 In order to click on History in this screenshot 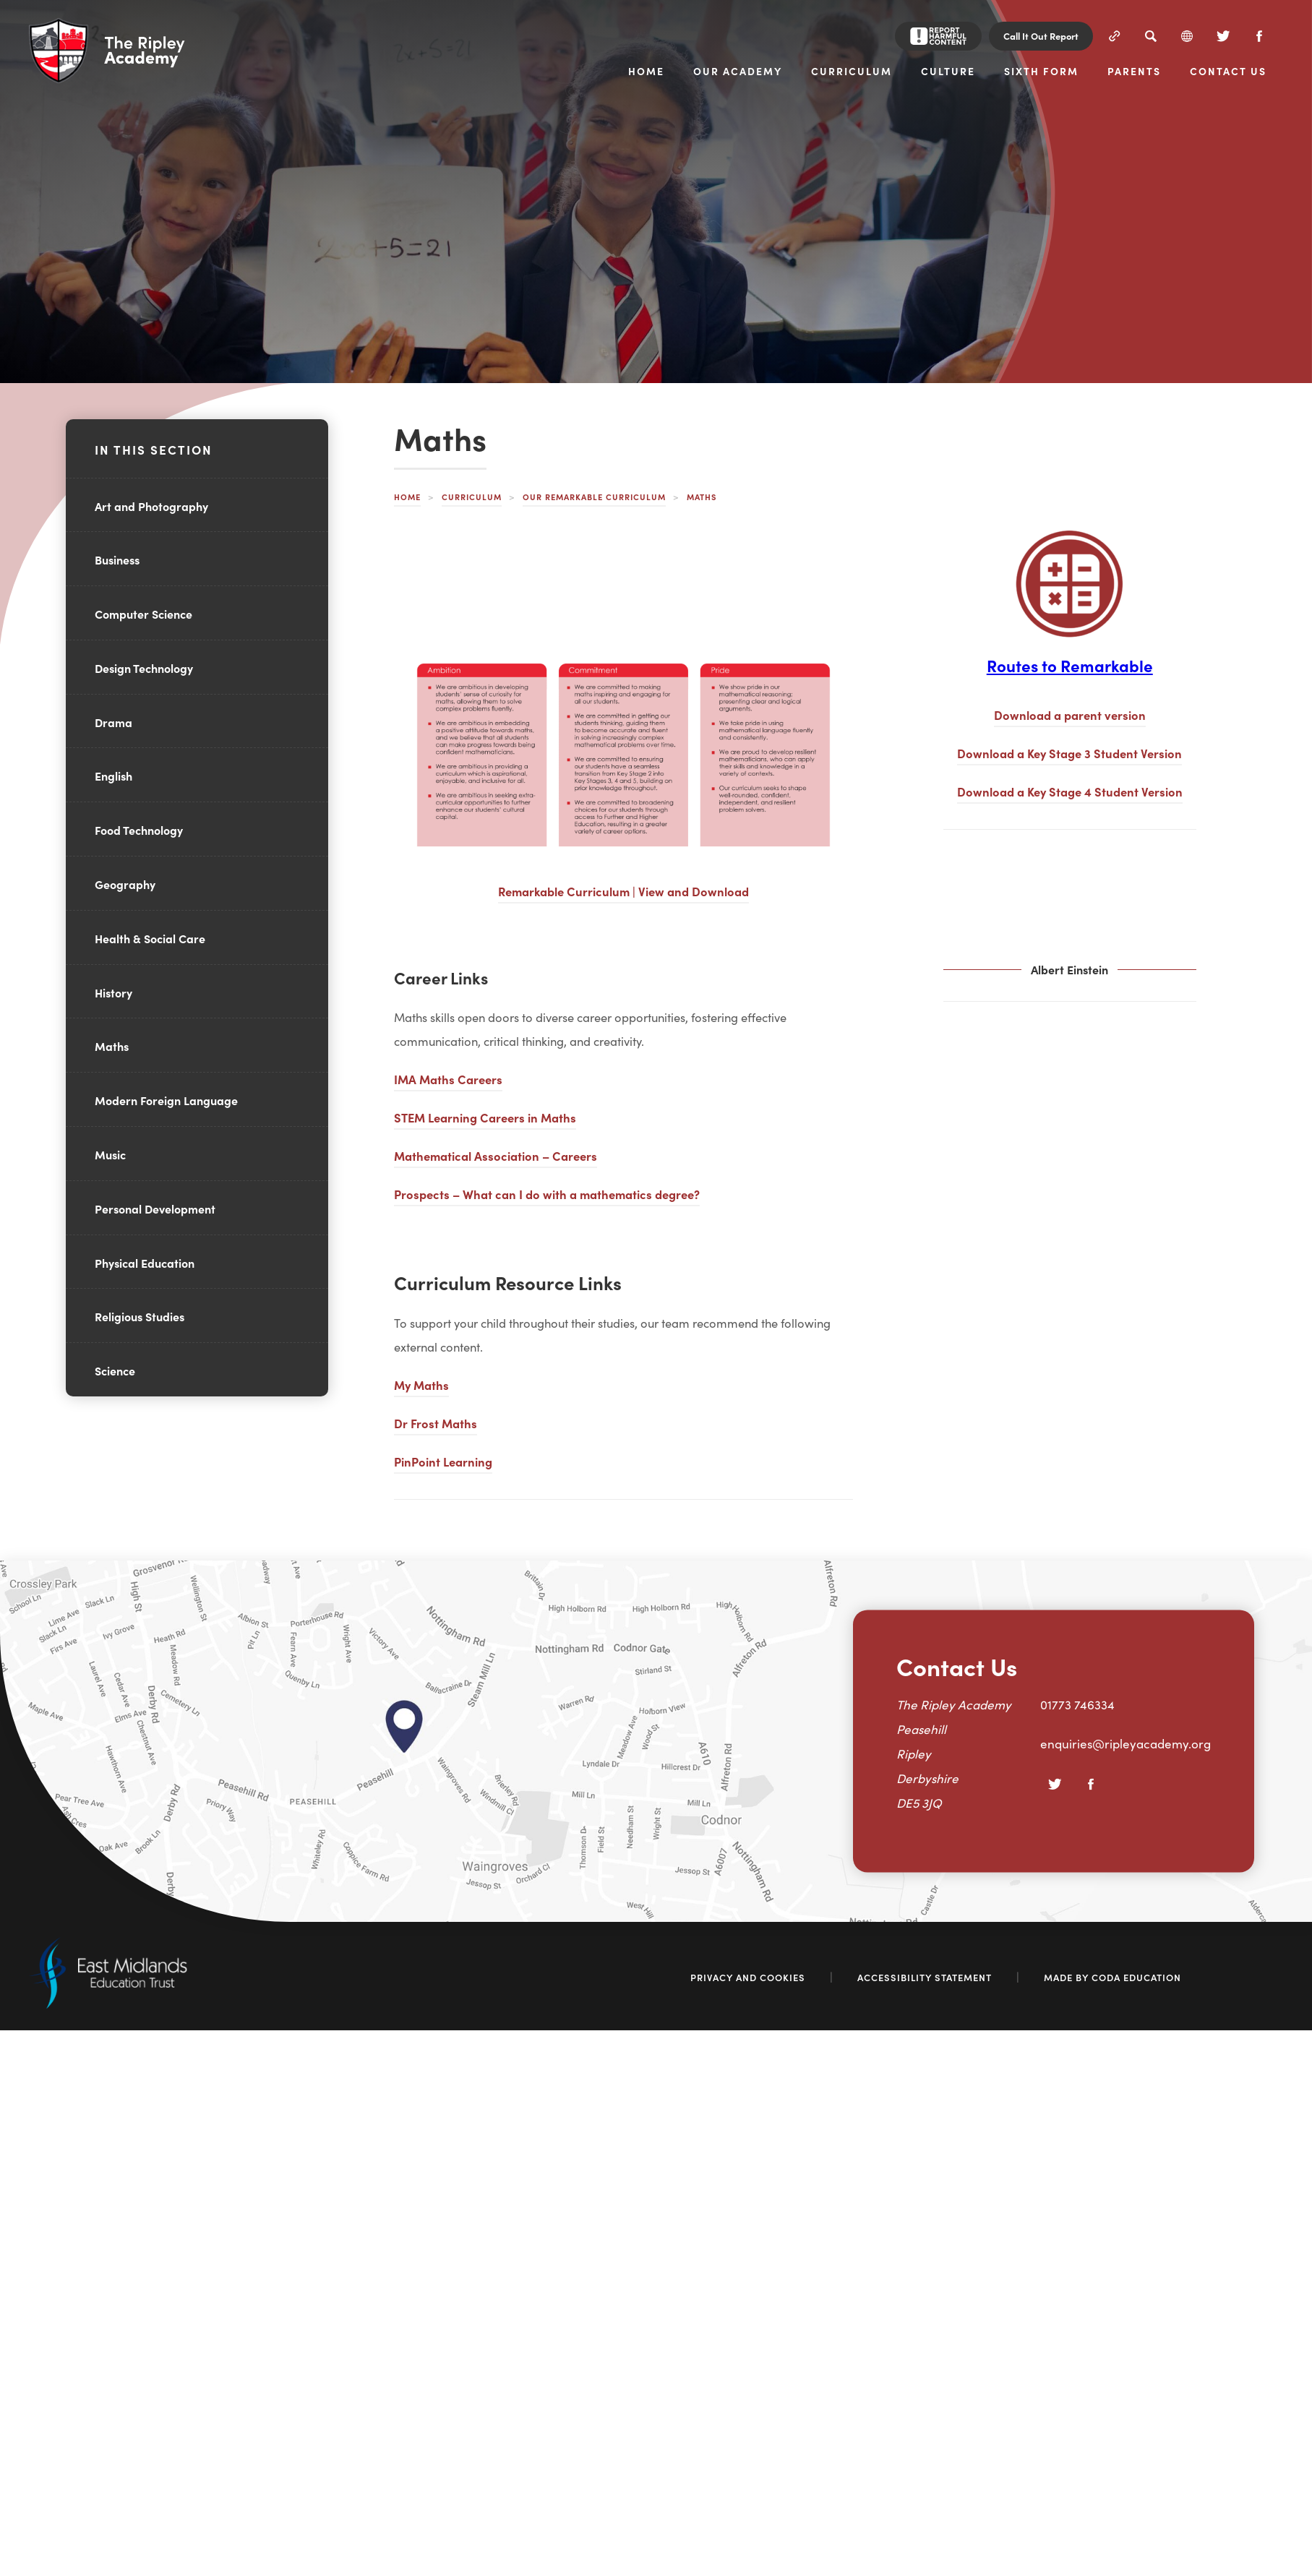, I will do `click(113, 992)`.